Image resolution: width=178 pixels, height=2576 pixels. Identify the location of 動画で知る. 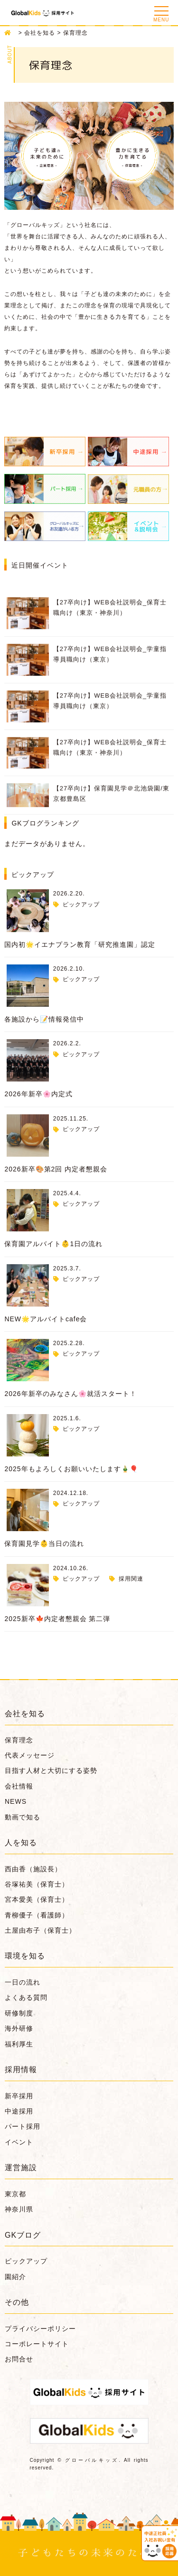
(22, 1817).